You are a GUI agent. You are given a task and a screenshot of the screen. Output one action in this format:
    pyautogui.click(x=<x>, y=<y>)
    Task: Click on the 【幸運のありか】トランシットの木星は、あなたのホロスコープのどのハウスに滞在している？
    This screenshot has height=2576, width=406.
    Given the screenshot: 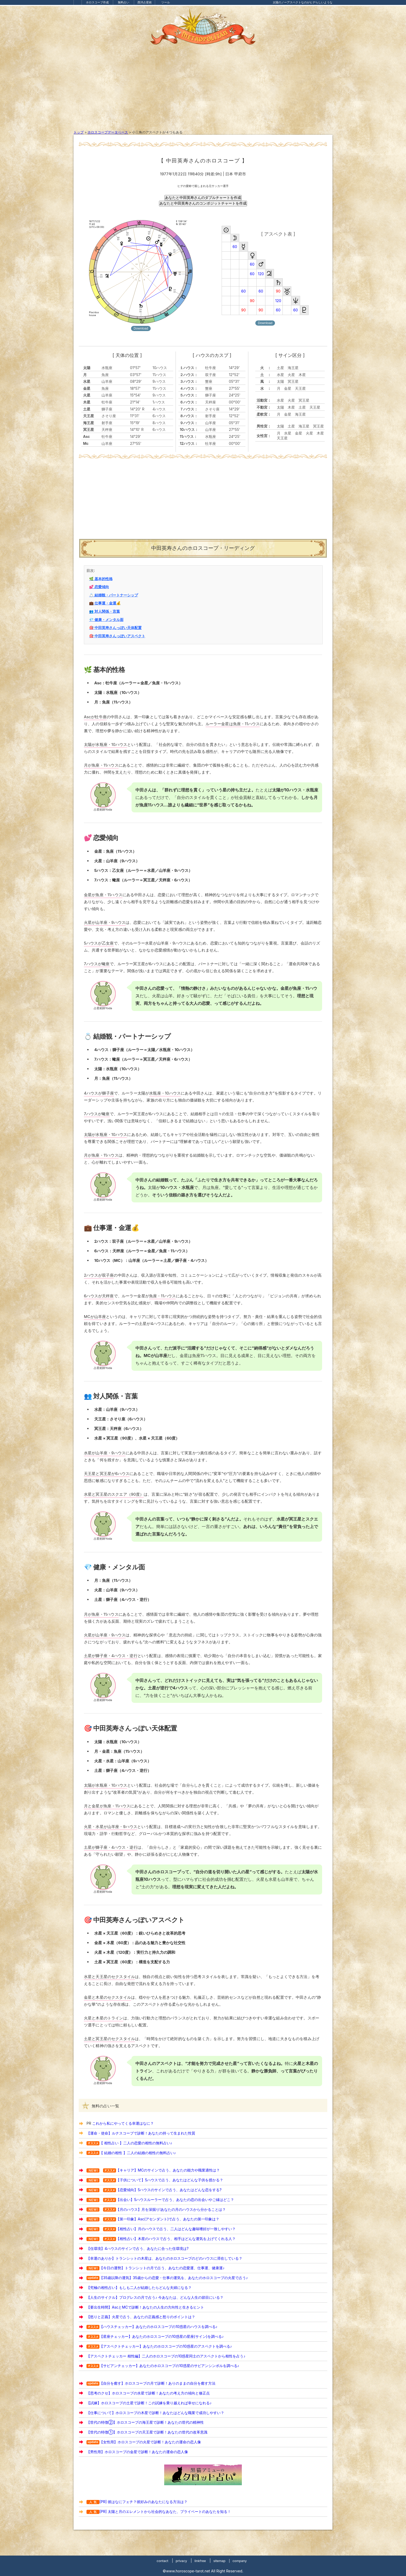 What is the action you would take?
    pyautogui.click(x=164, y=2258)
    